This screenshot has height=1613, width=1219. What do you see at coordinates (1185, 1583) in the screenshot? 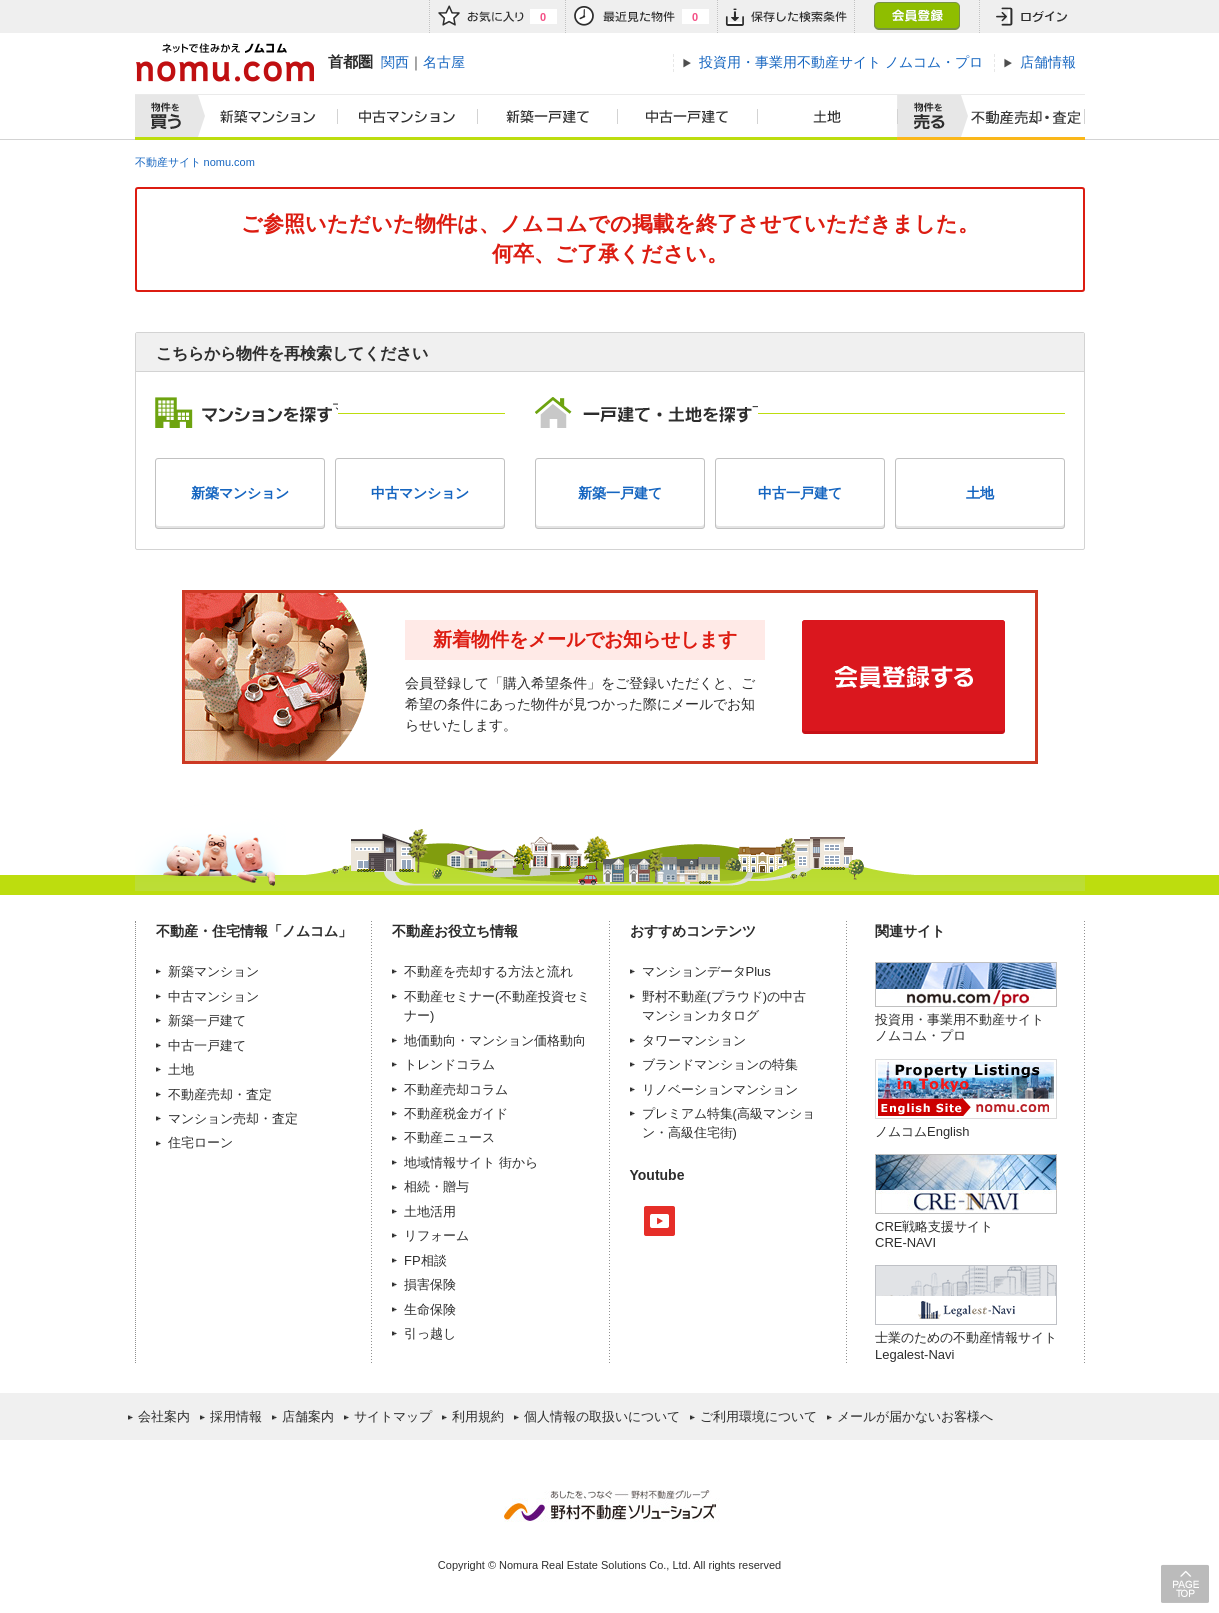
I see `PAGE TOP` at bounding box center [1185, 1583].